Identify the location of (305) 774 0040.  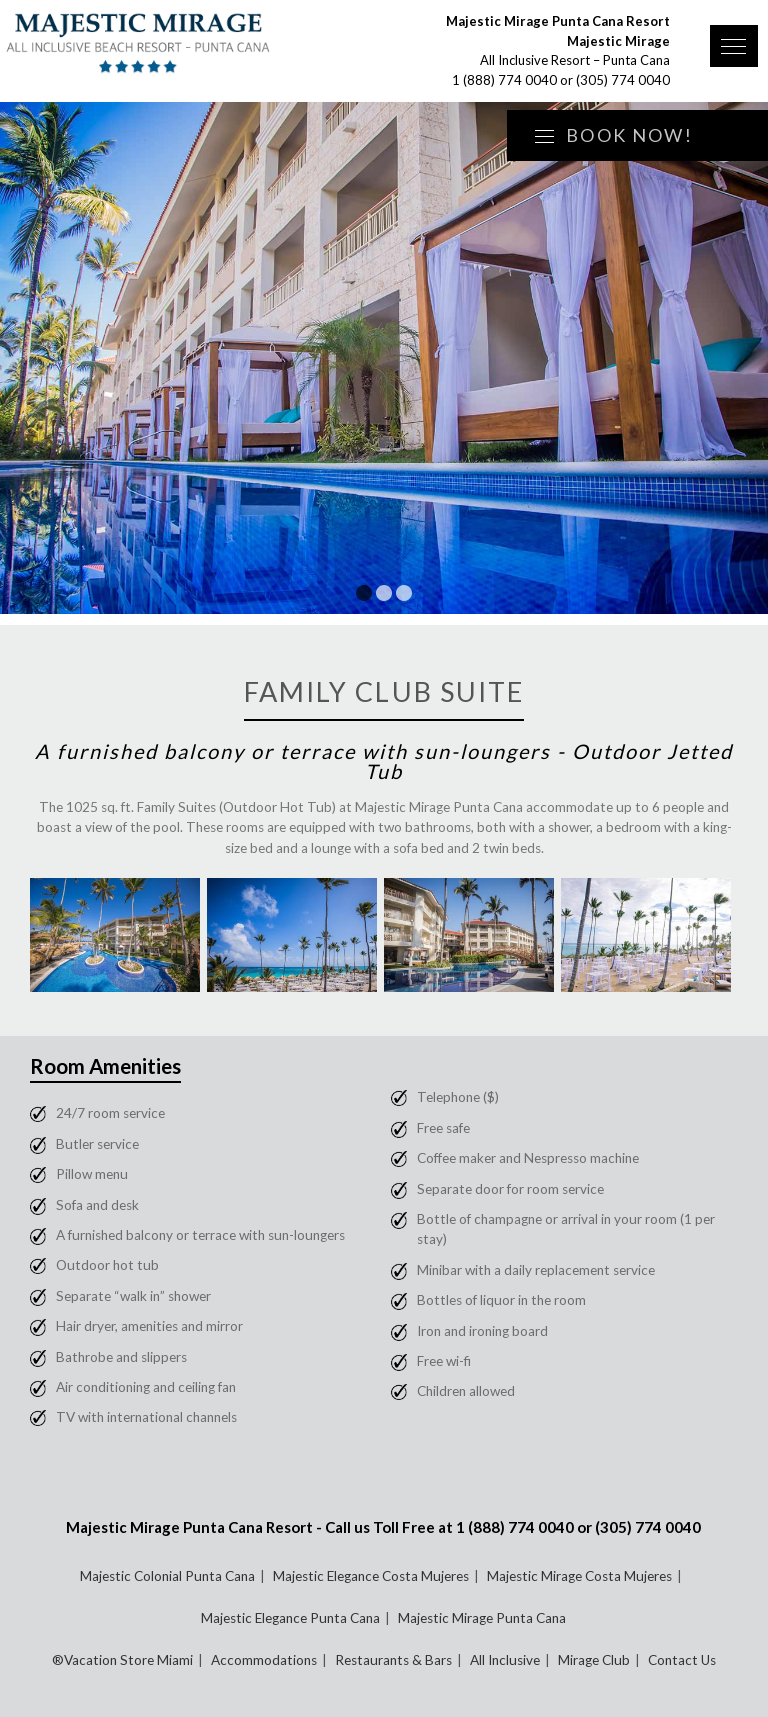
(623, 80).